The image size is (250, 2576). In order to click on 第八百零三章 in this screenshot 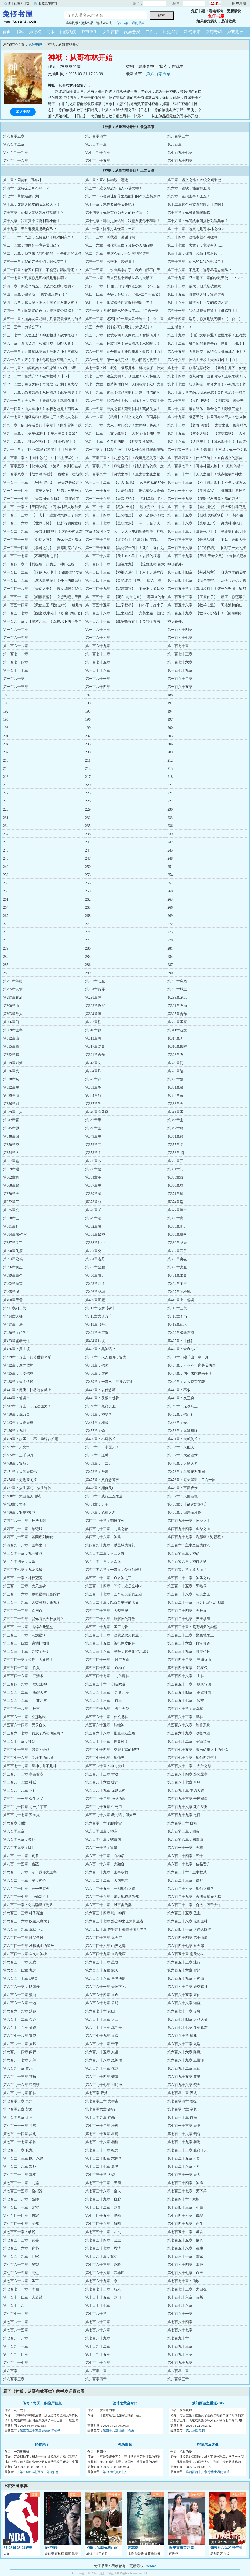, I will do `click(178, 136)`.